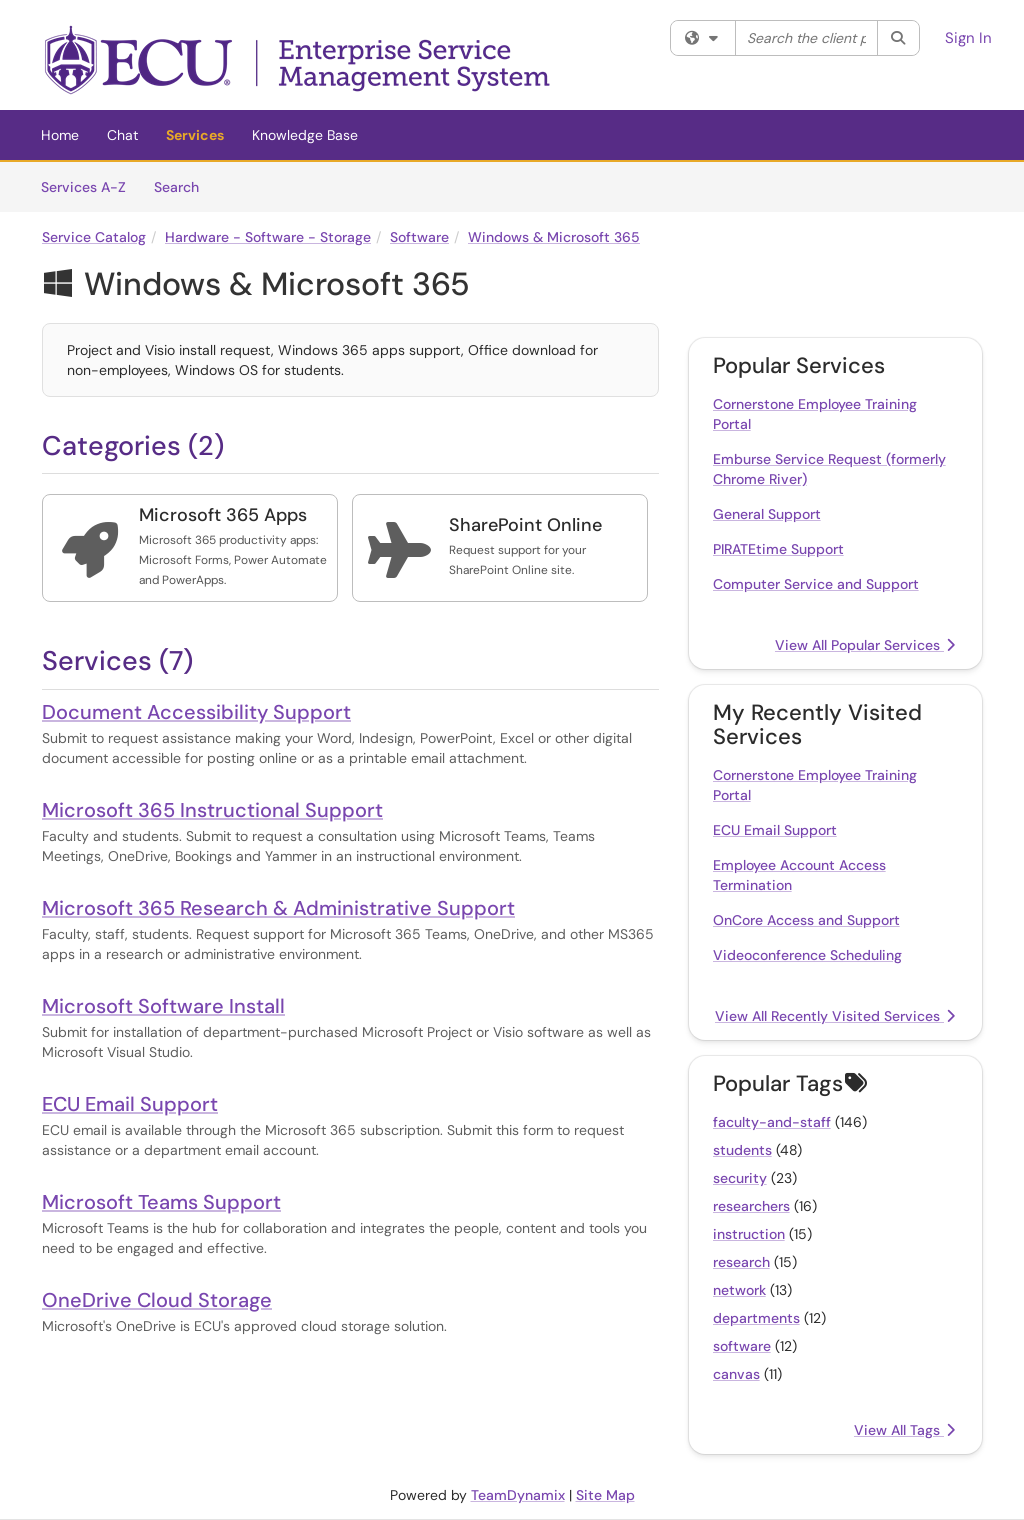  Describe the element at coordinates (751, 1206) in the screenshot. I see `researchers` at that location.